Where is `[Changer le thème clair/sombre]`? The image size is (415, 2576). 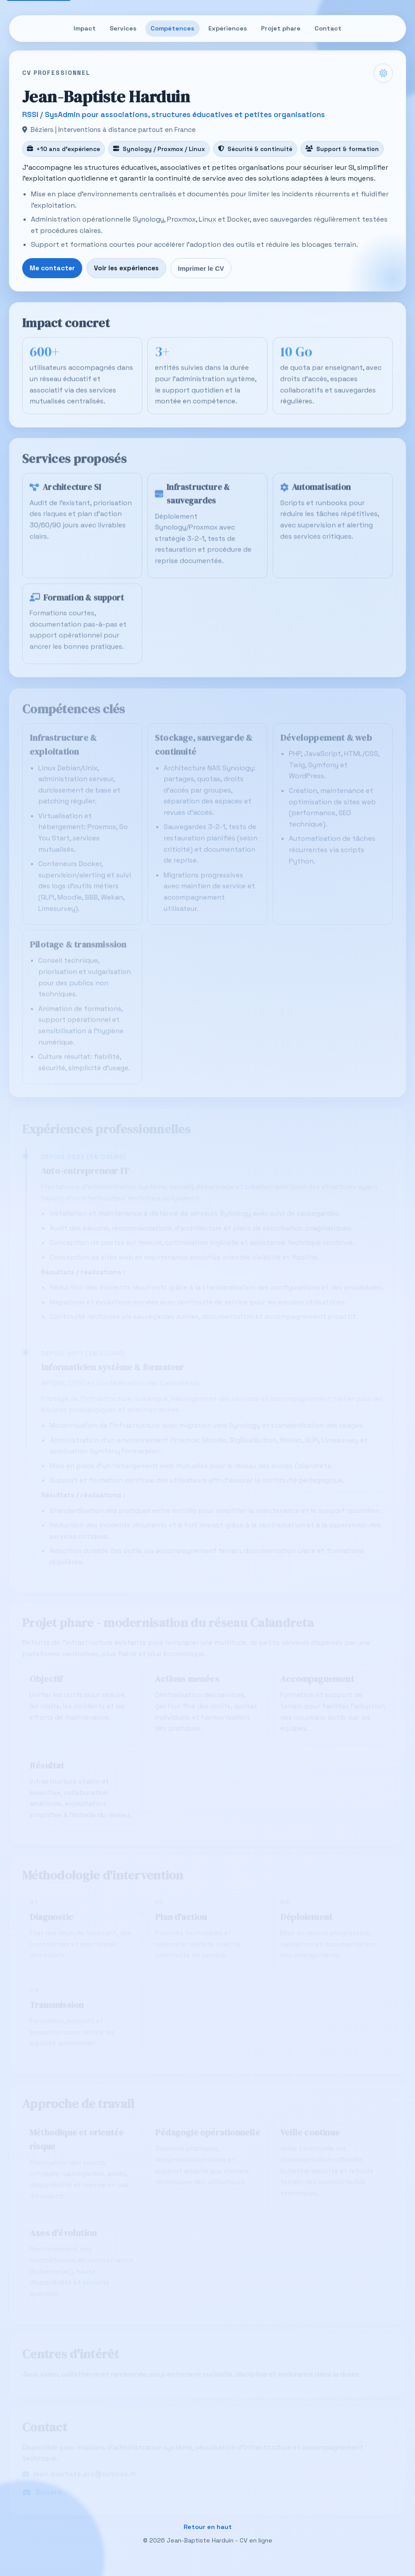
[Changer le thème clair/sombre] is located at coordinates (383, 73).